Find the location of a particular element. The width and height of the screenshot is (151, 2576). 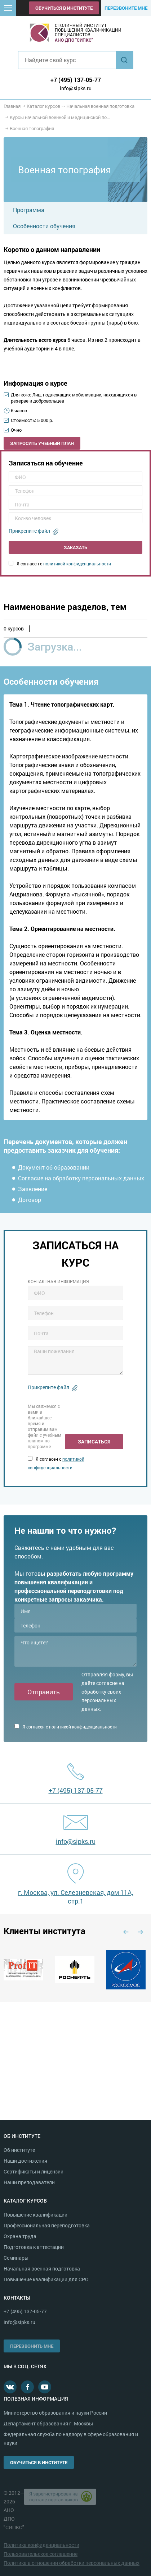

Наши преподаватели is located at coordinates (29, 2182).